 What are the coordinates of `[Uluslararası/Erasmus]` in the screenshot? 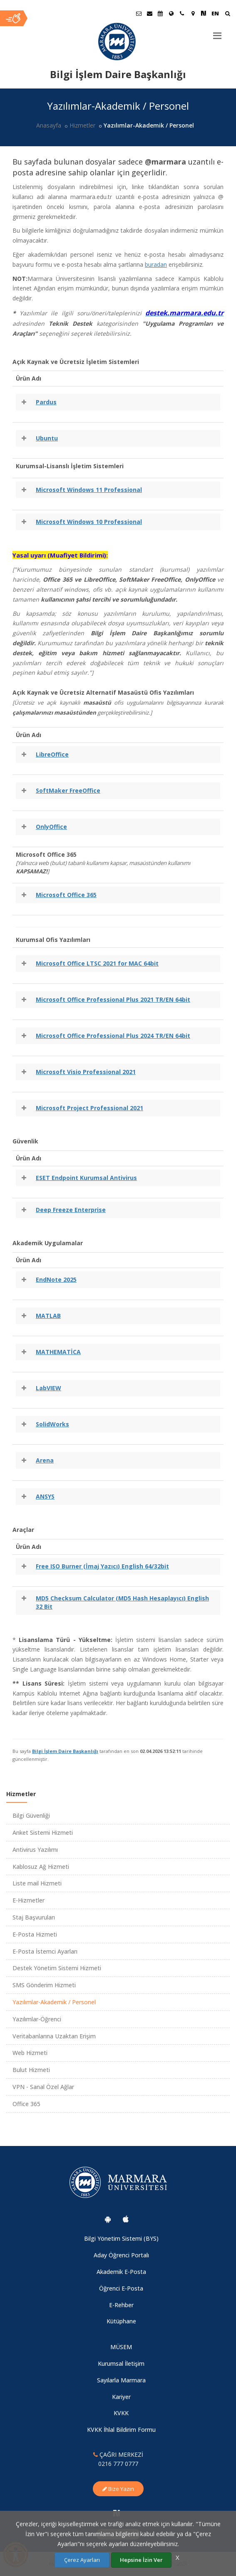 It's located at (171, 13).